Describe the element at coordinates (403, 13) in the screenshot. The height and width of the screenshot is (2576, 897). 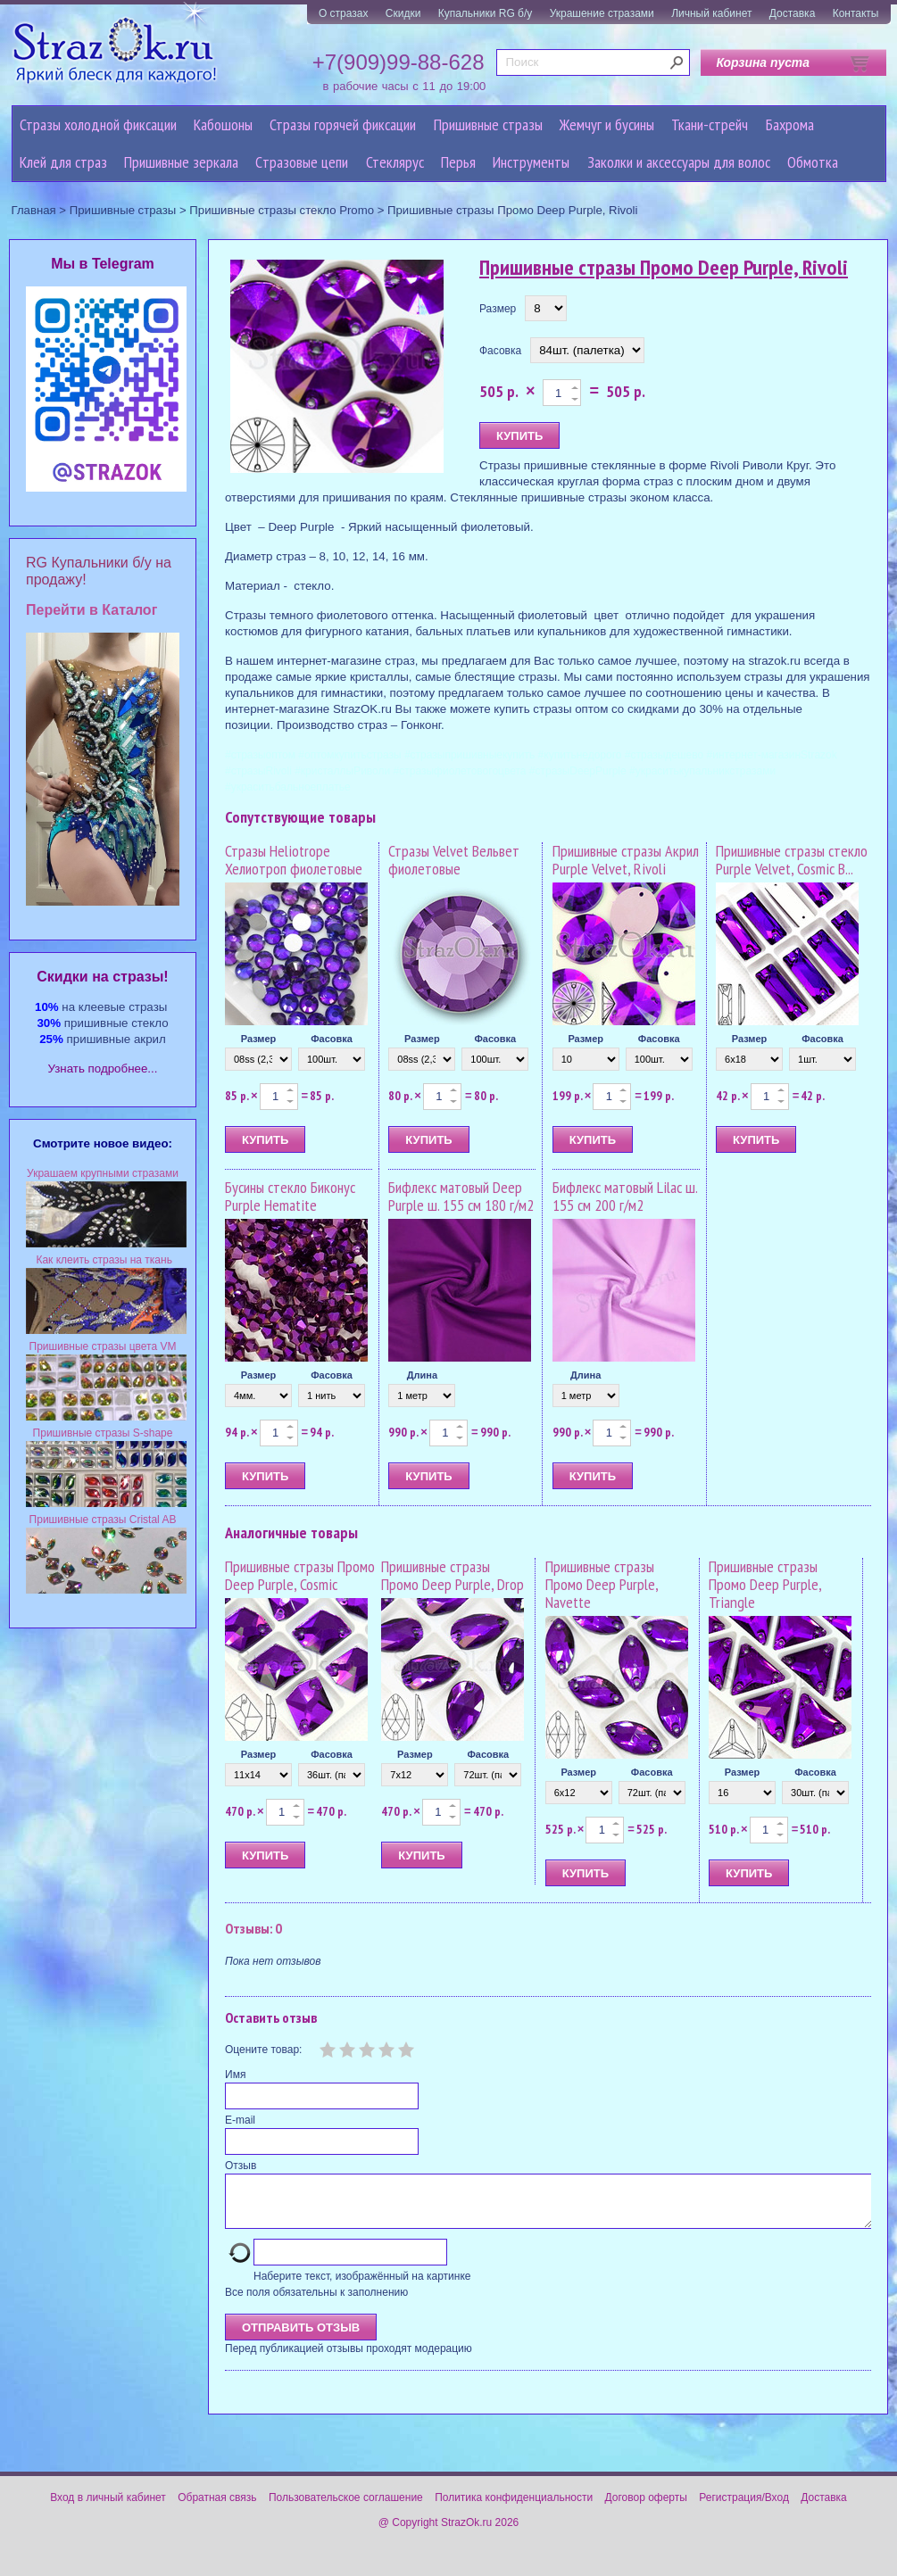
I see `Скидки` at that location.